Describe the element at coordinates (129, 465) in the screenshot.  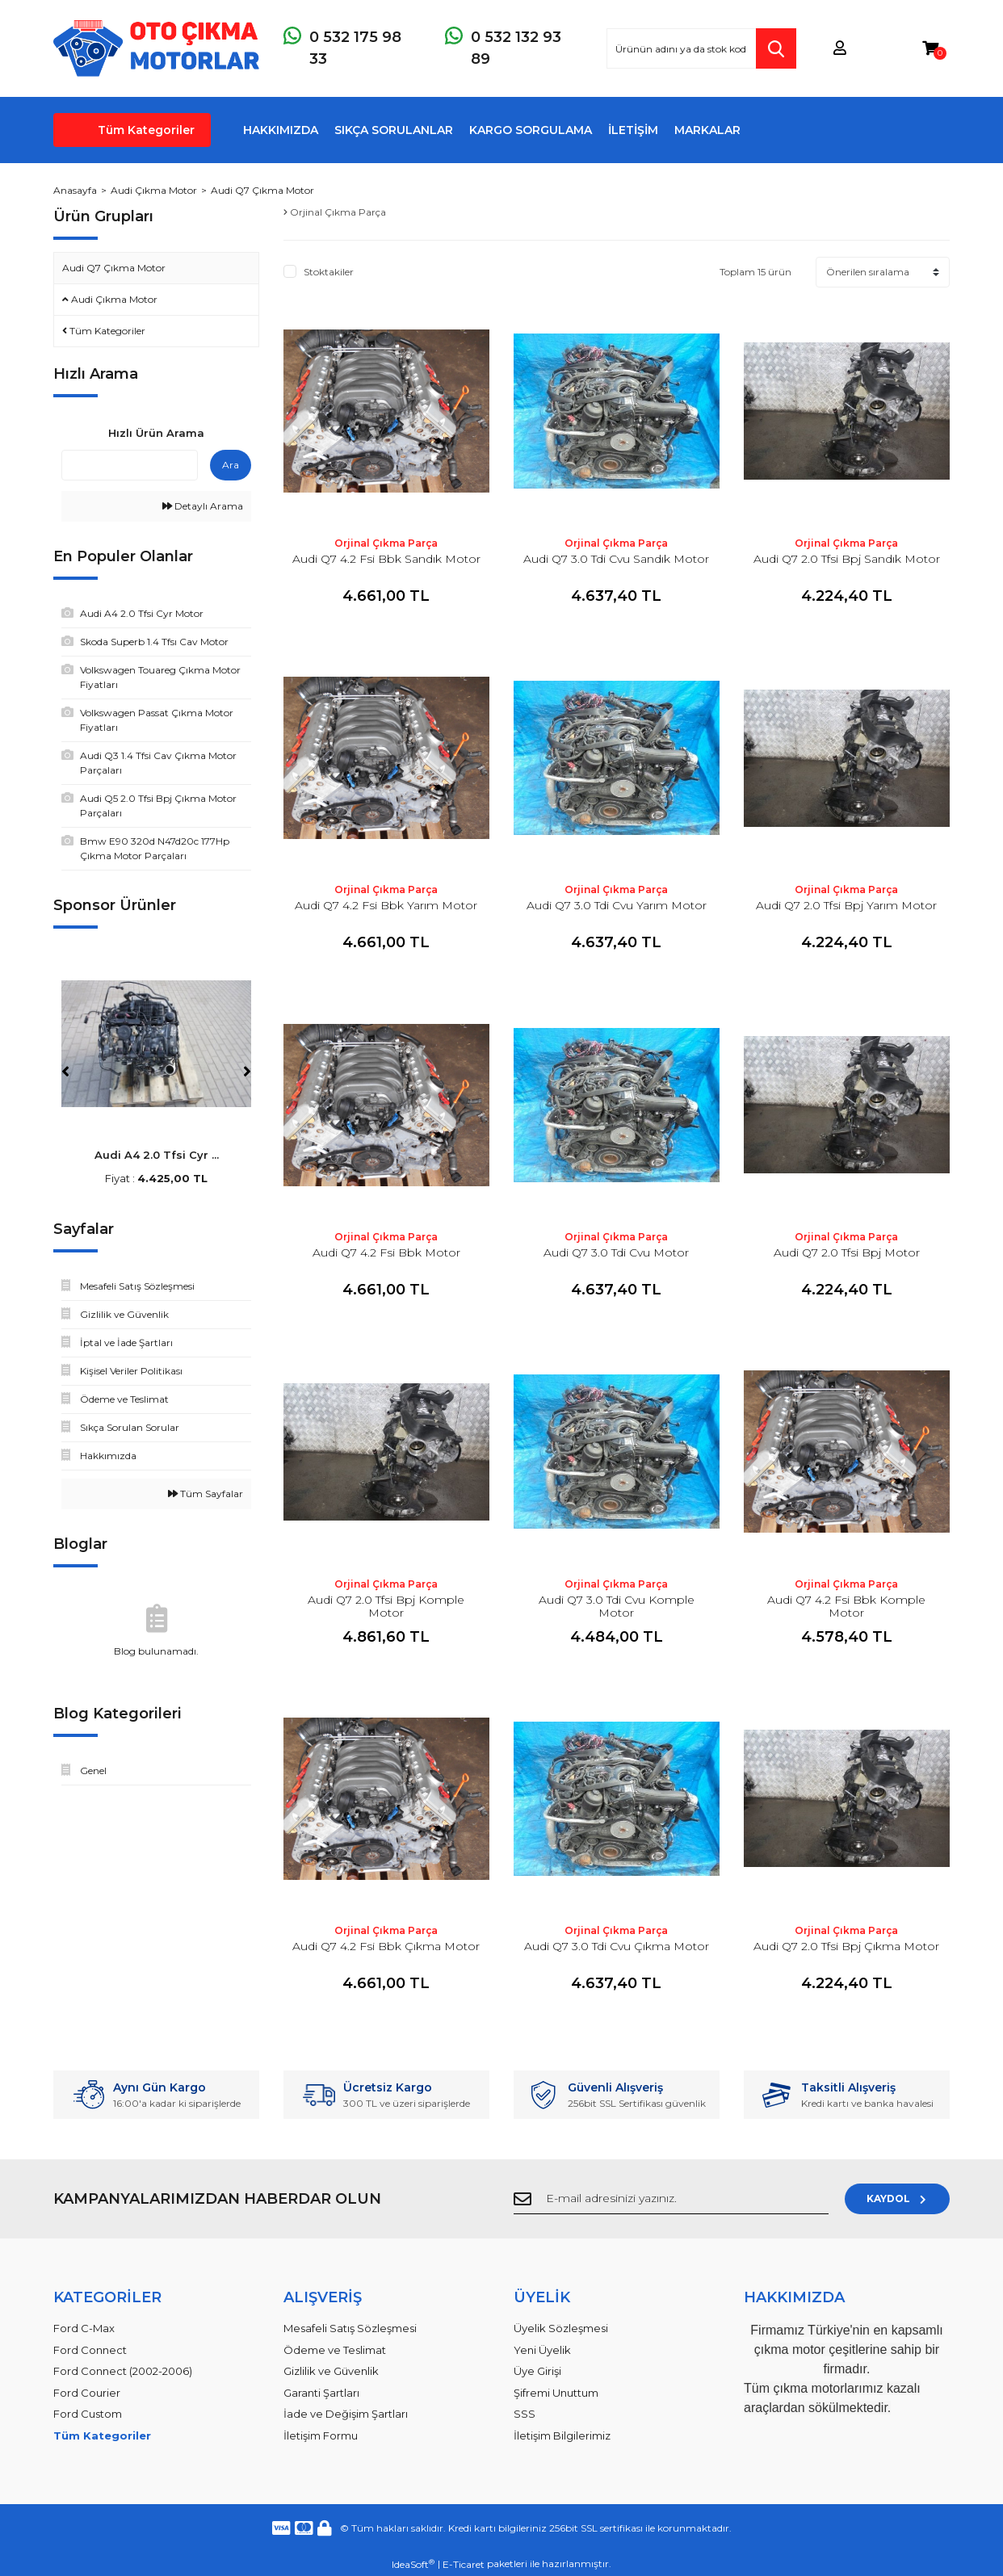
I see `[Quick Search]` at that location.